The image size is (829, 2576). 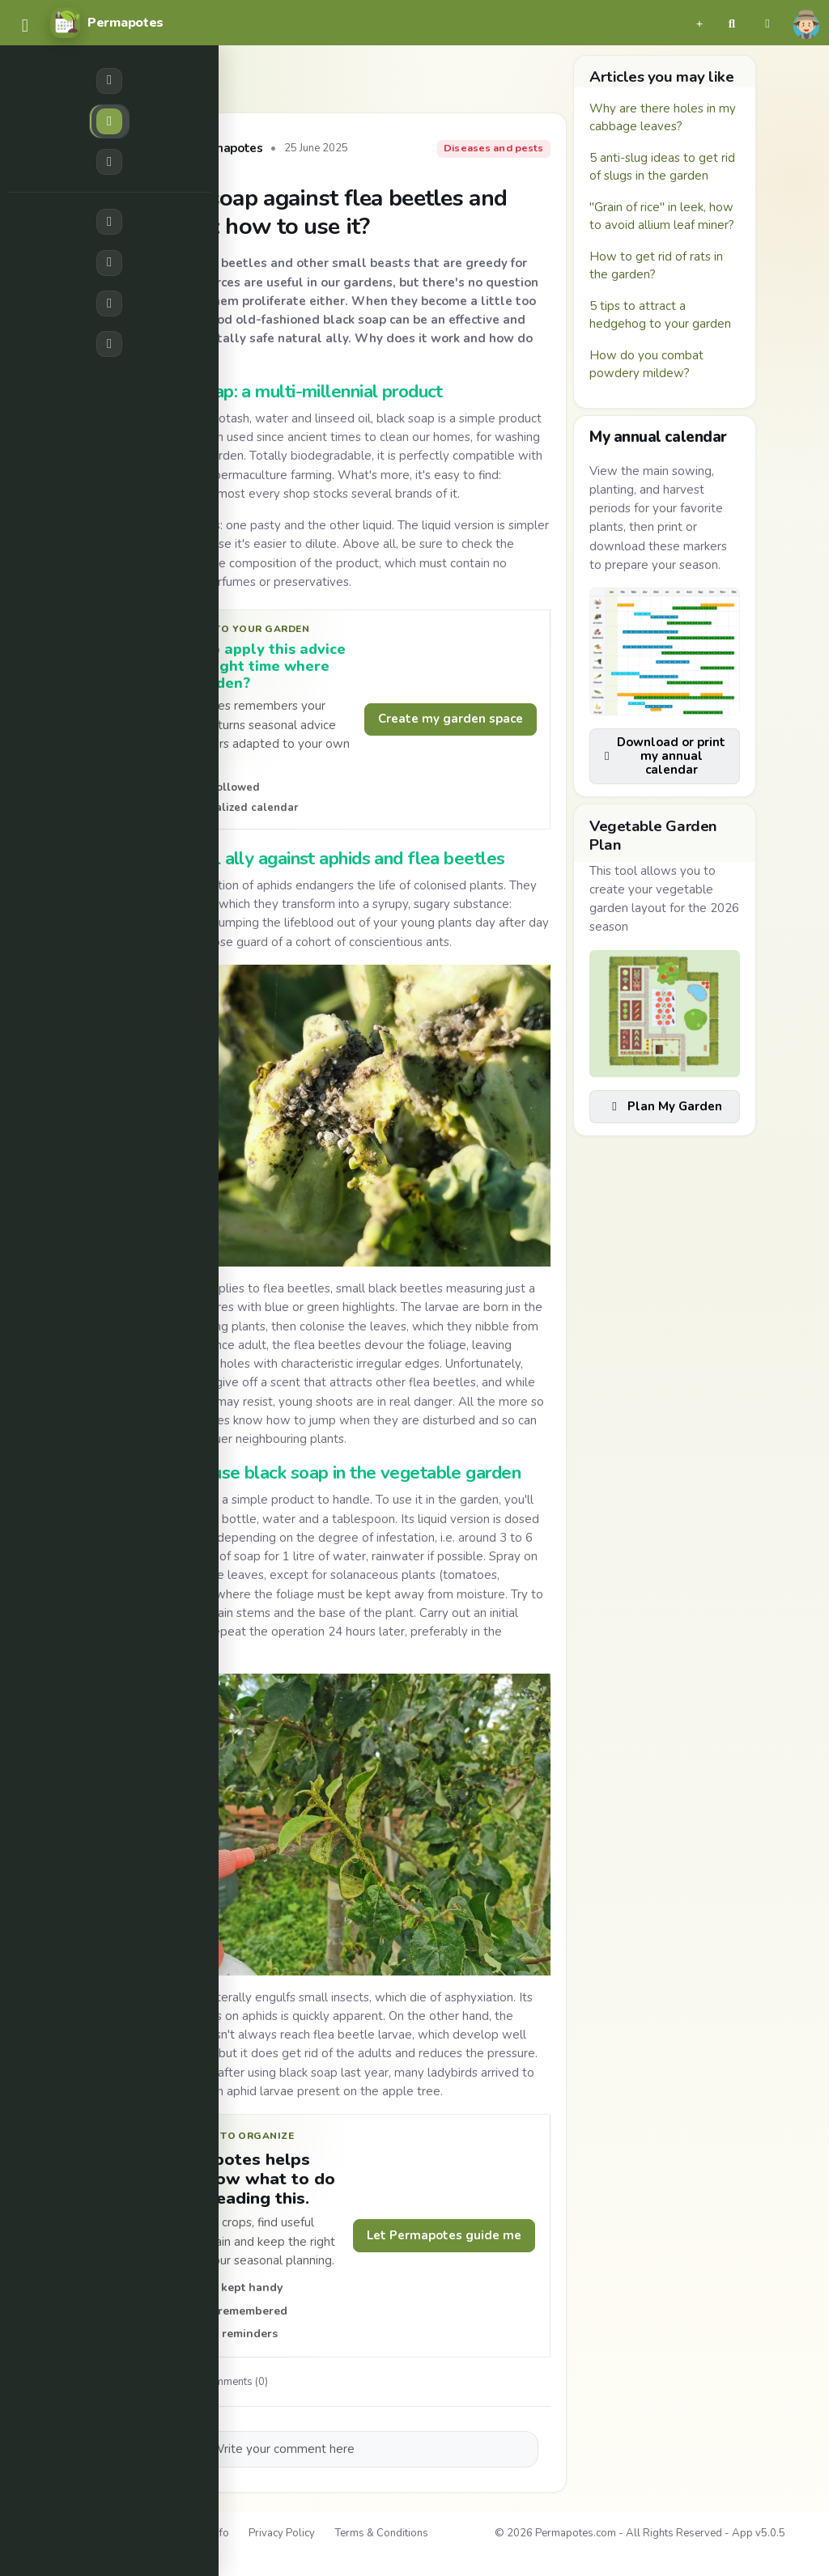 What do you see at coordinates (699, 22) in the screenshot?
I see `[button]` at bounding box center [699, 22].